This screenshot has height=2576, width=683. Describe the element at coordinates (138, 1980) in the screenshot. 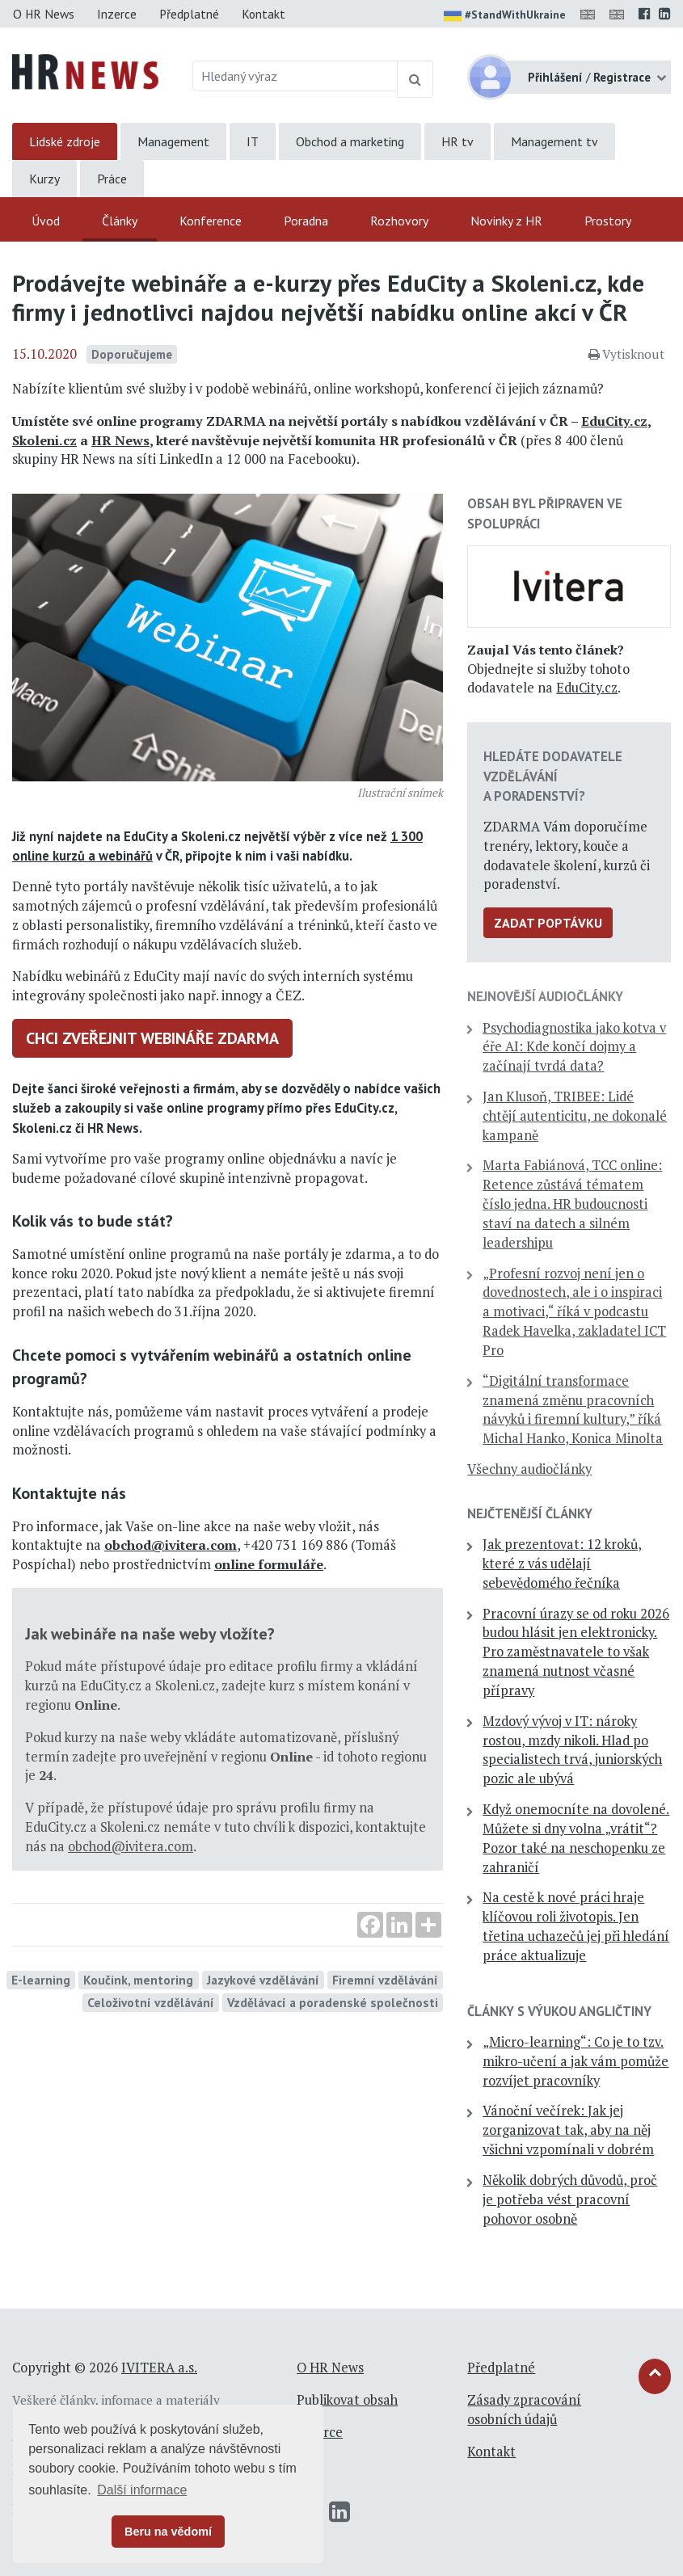

I see `Koučink, mentoring` at that location.